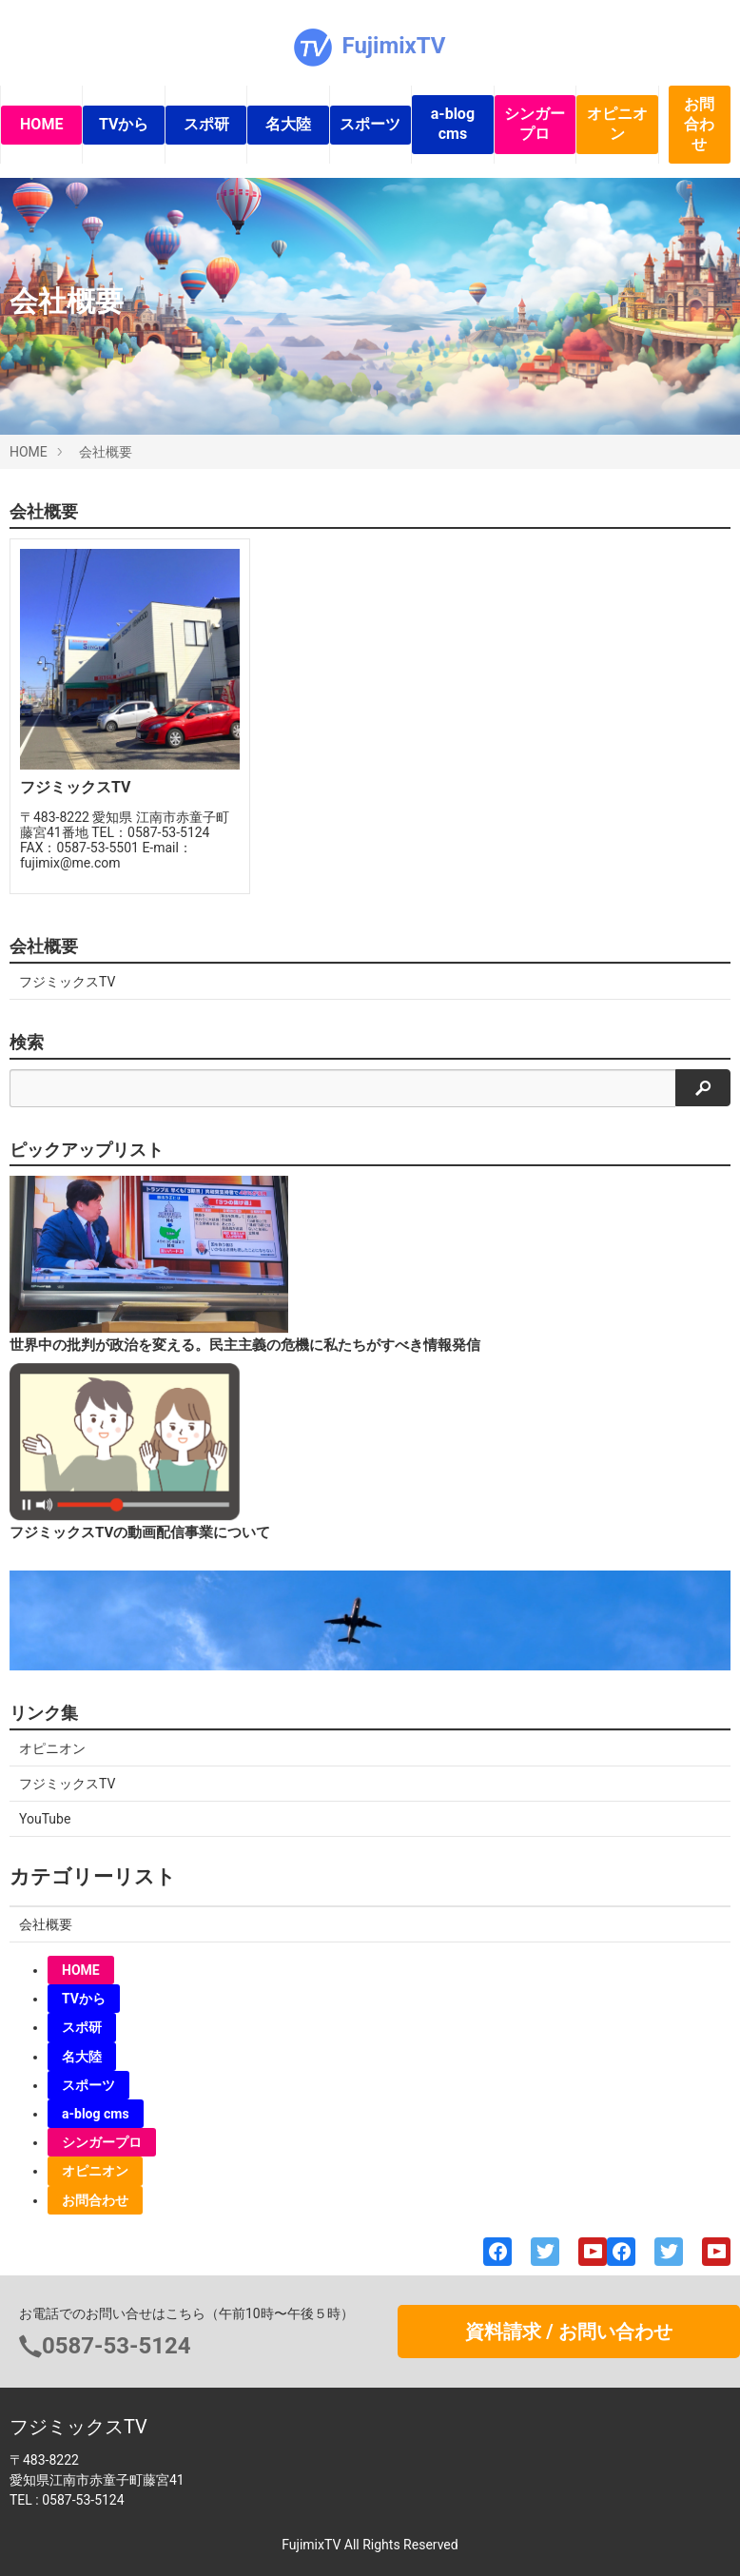 Image resolution: width=740 pixels, height=2576 pixels. Describe the element at coordinates (370, 124) in the screenshot. I see `スポーツ` at that location.